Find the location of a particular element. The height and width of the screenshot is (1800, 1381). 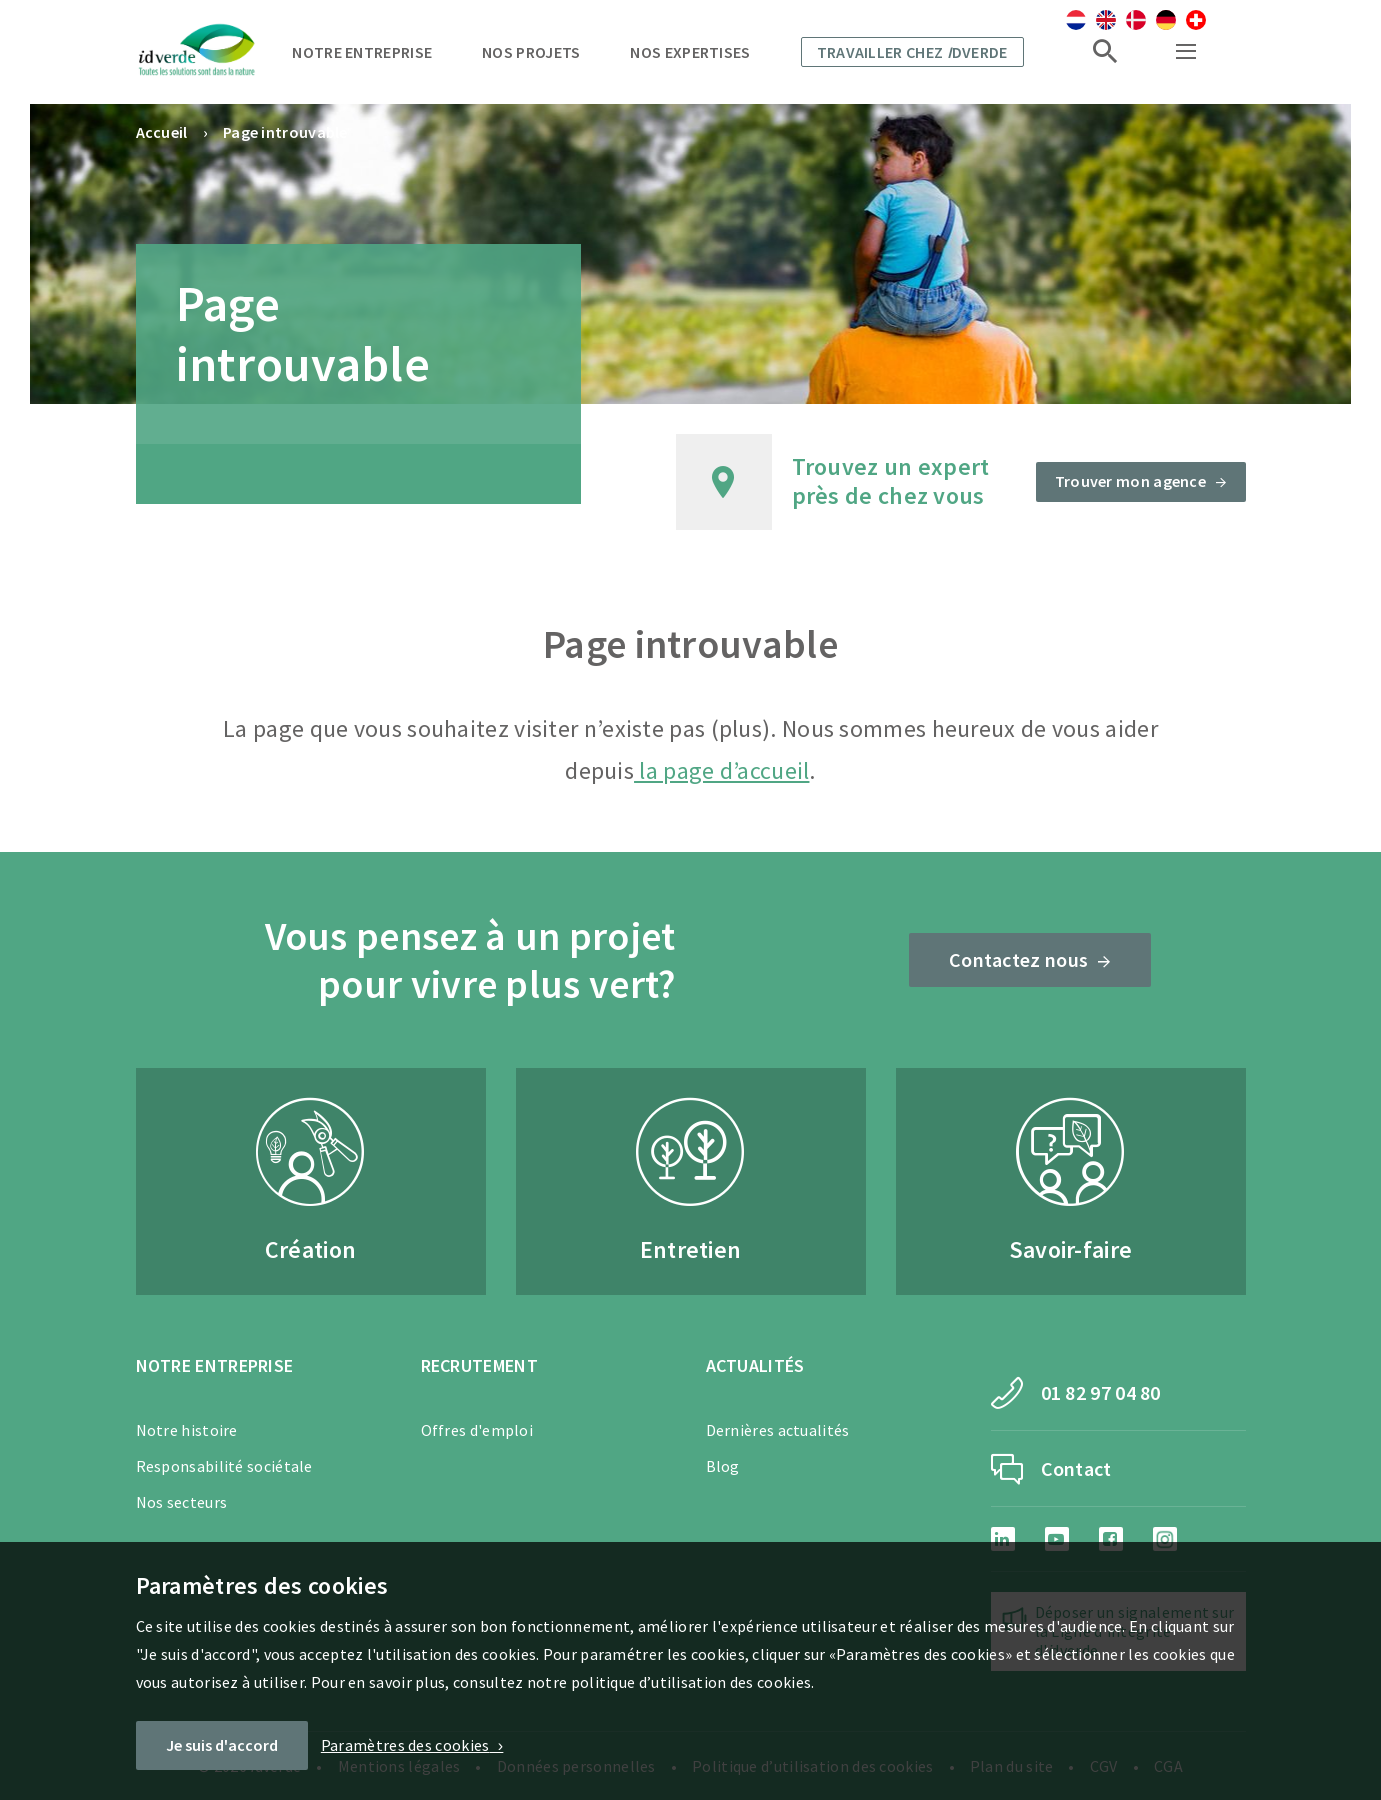

la page d’accueil is located at coordinates (721, 770).